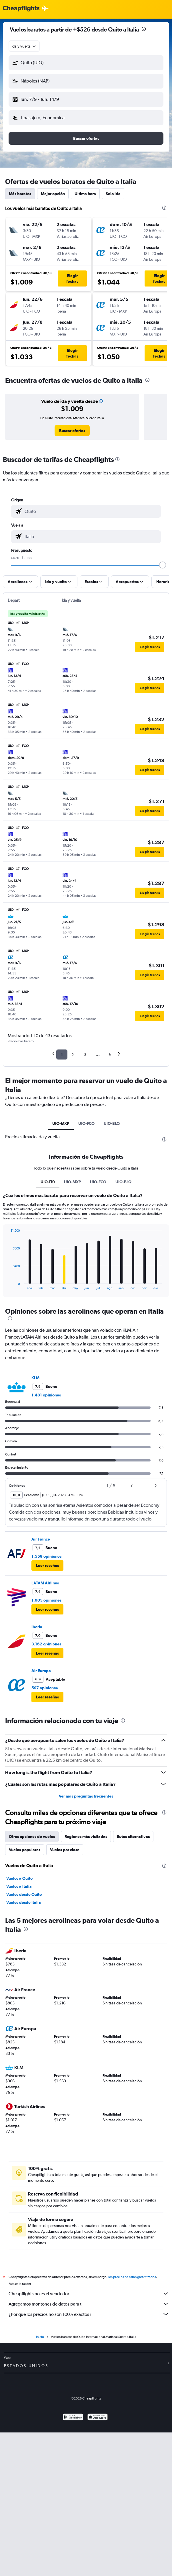  Describe the element at coordinates (32, 1836) in the screenshot. I see `Otras opciones de vuelos [tab]` at that location.